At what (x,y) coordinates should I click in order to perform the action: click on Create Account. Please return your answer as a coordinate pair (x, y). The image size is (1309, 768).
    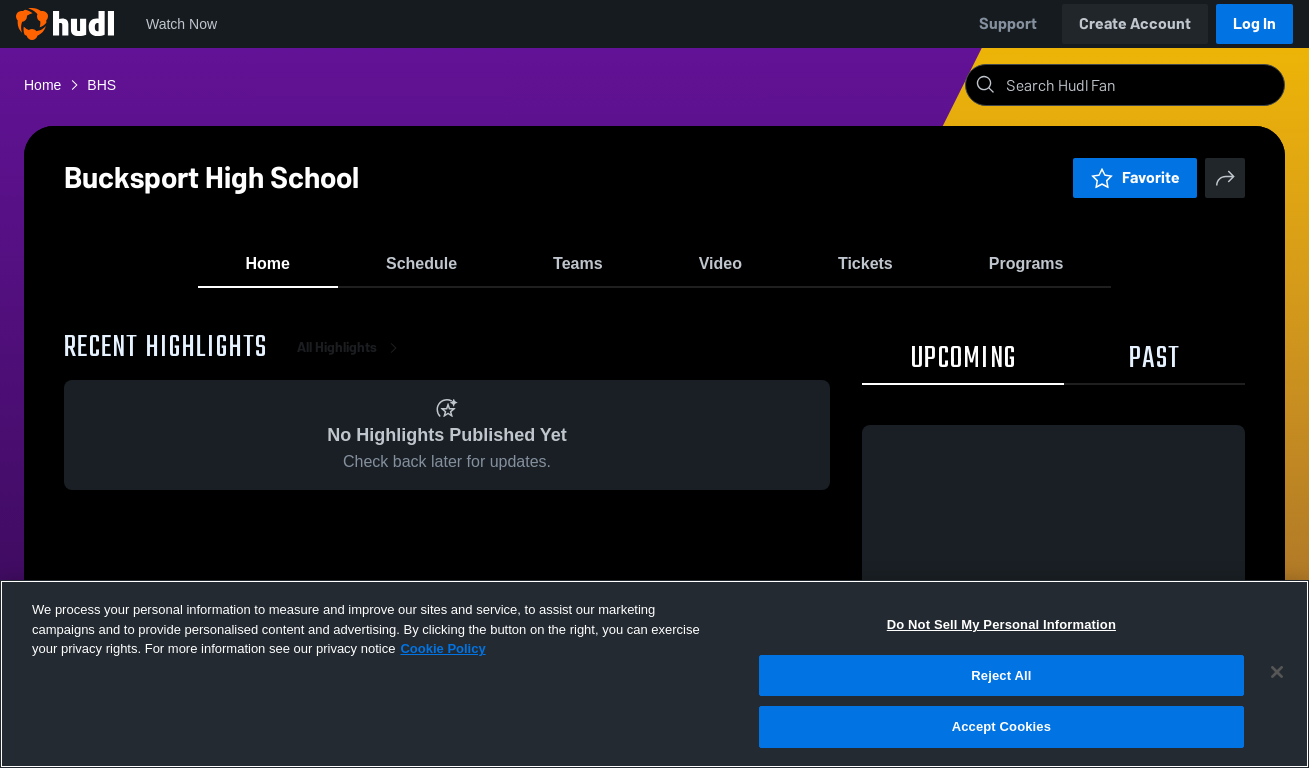
    Looking at the image, I should click on (1135, 23).